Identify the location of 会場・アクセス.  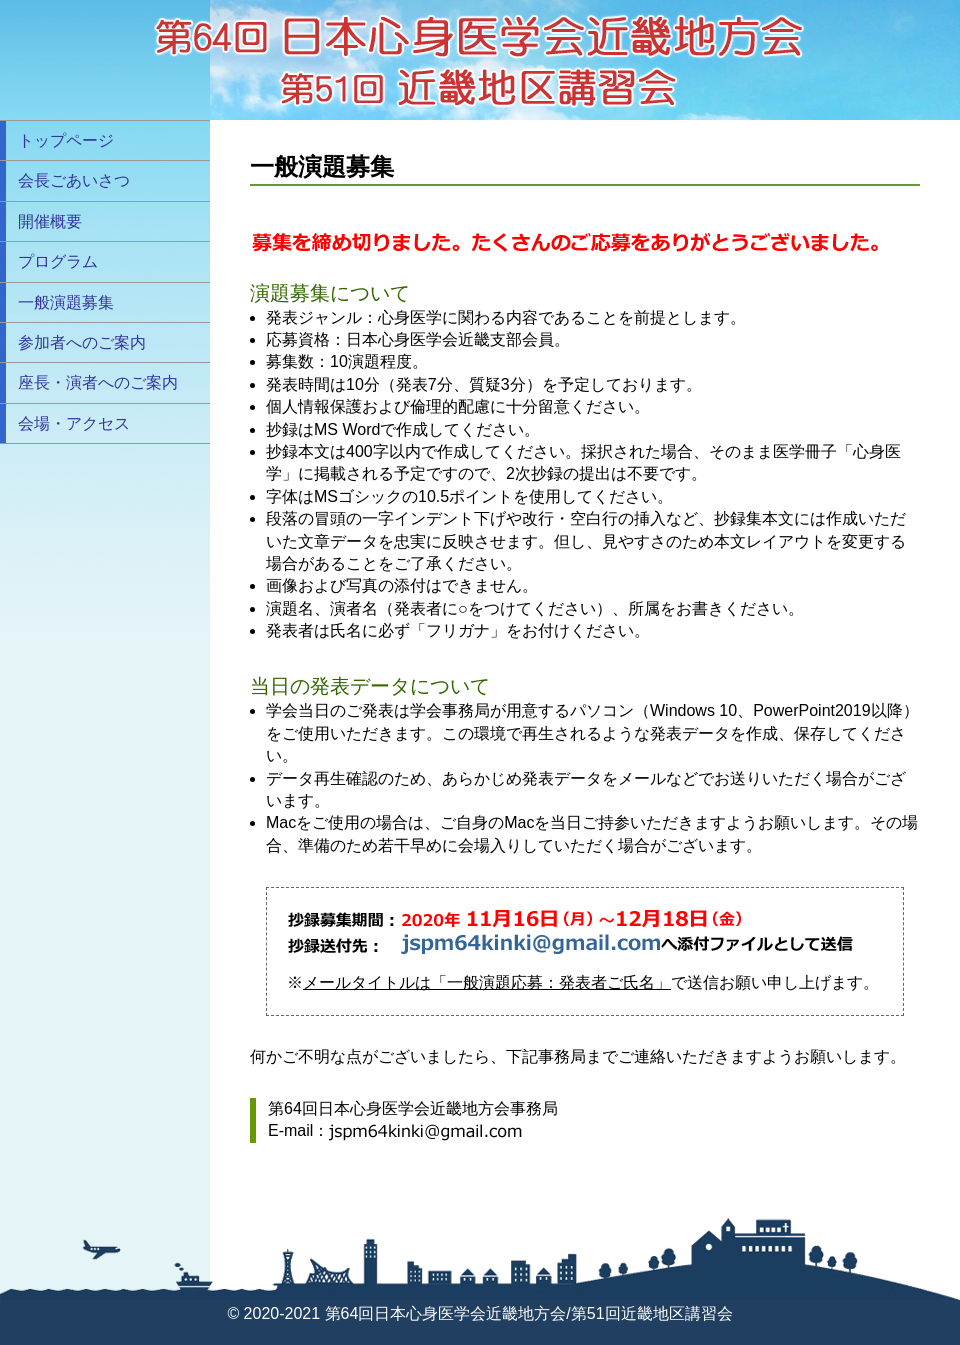
(74, 423).